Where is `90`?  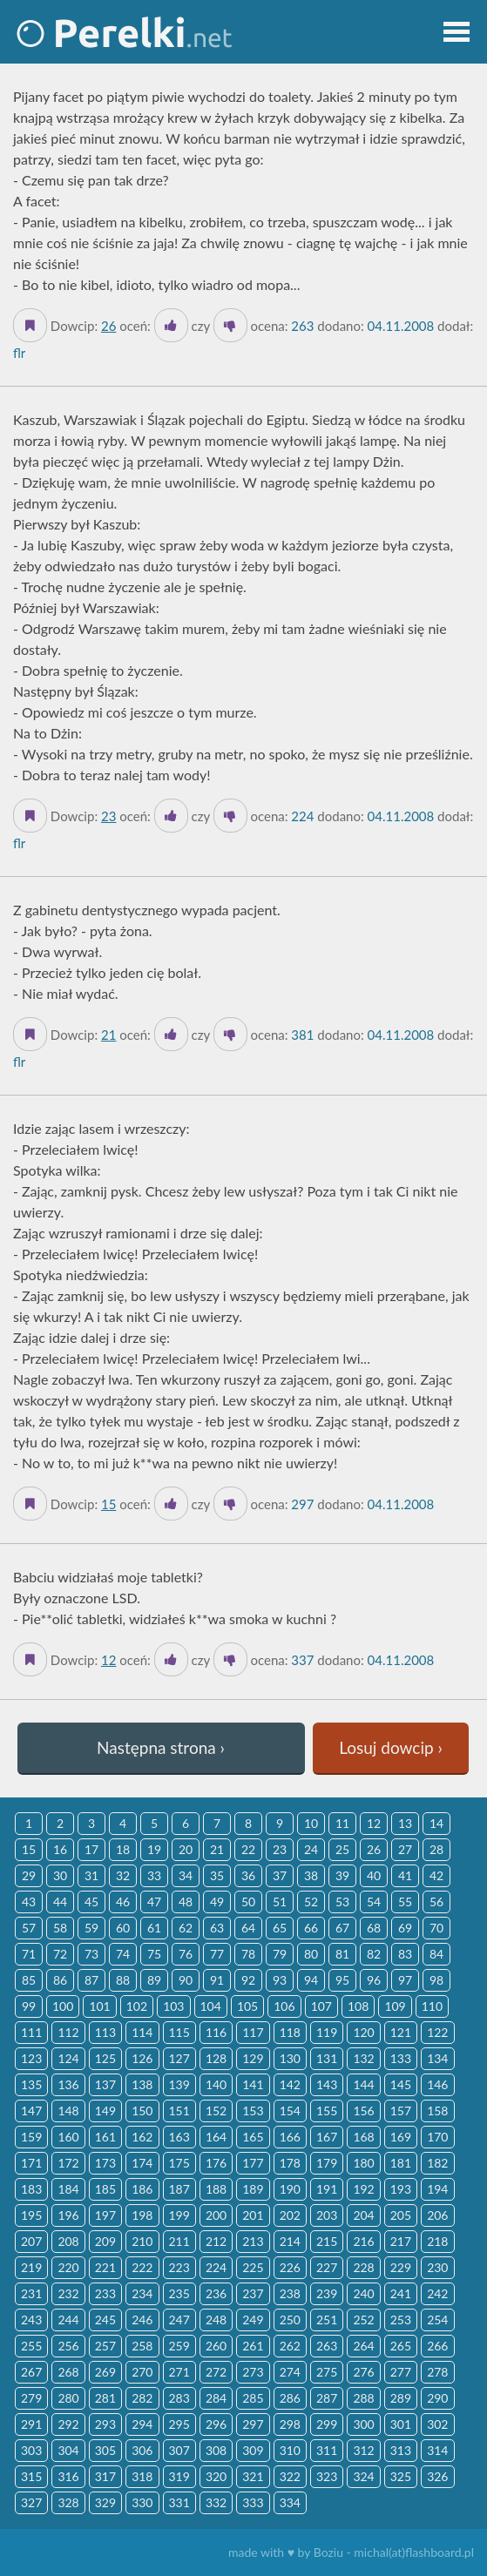 90 is located at coordinates (186, 1979).